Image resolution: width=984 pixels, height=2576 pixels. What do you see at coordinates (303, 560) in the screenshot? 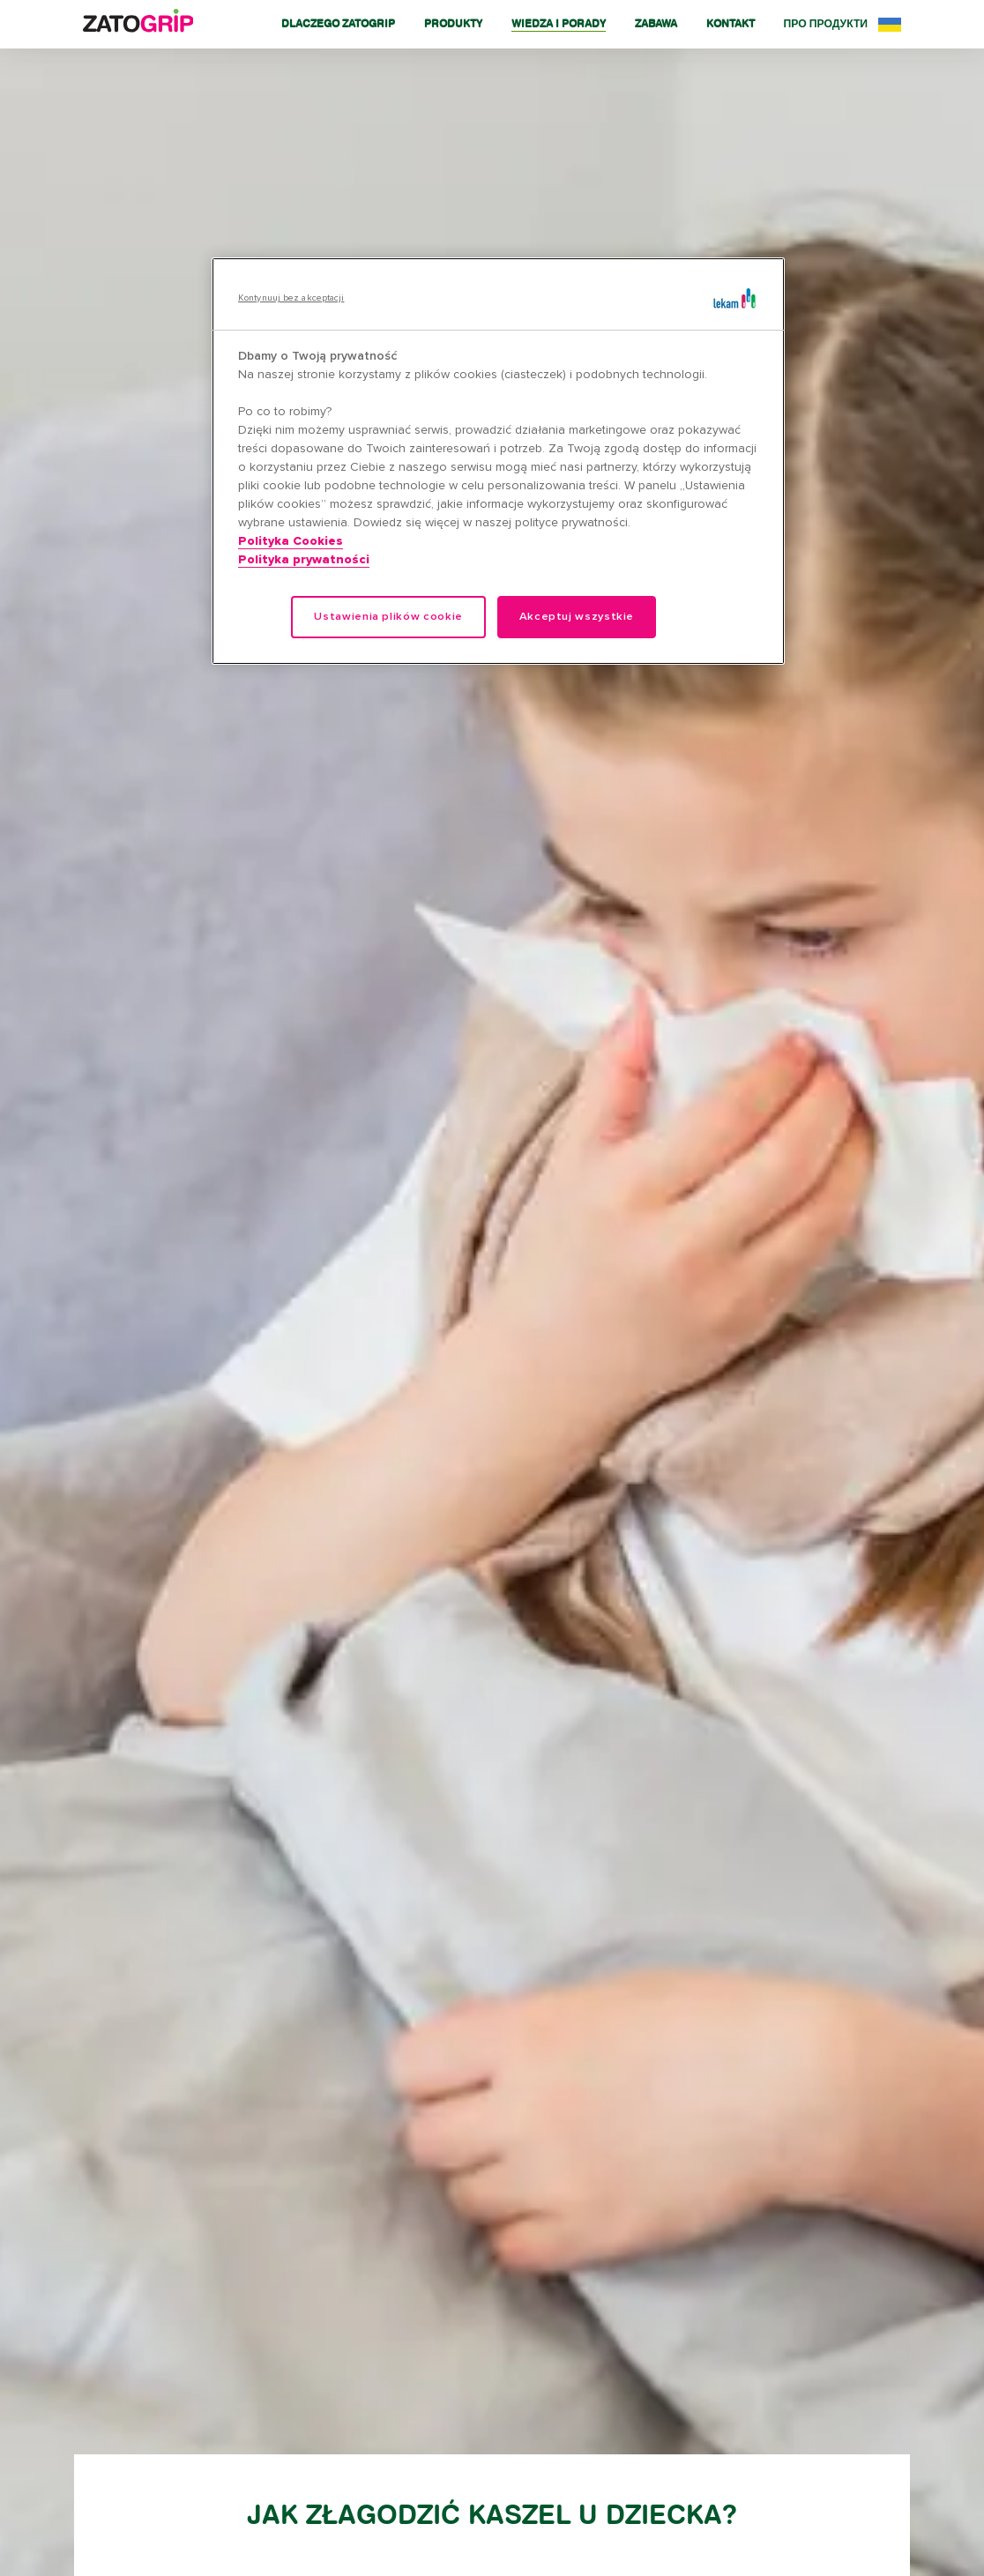
I see `Polityka prywatności [Legal Information, otwiera się w nowym oknie]` at bounding box center [303, 560].